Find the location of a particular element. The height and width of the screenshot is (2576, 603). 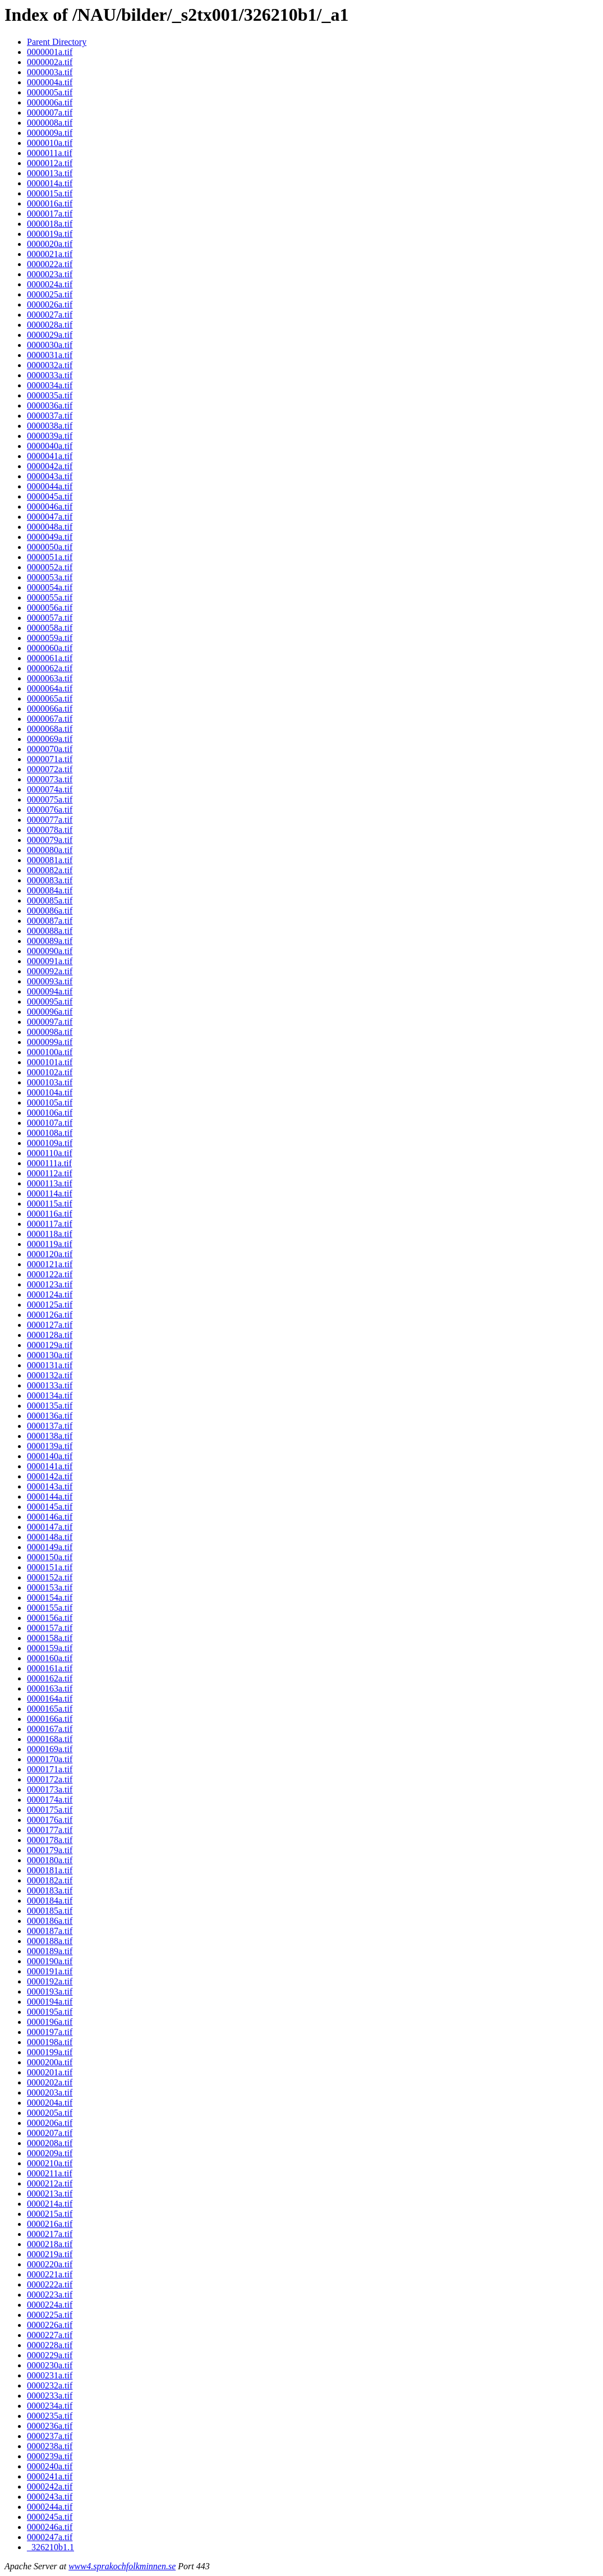

0000225a.tif is located at coordinates (49, 2315).